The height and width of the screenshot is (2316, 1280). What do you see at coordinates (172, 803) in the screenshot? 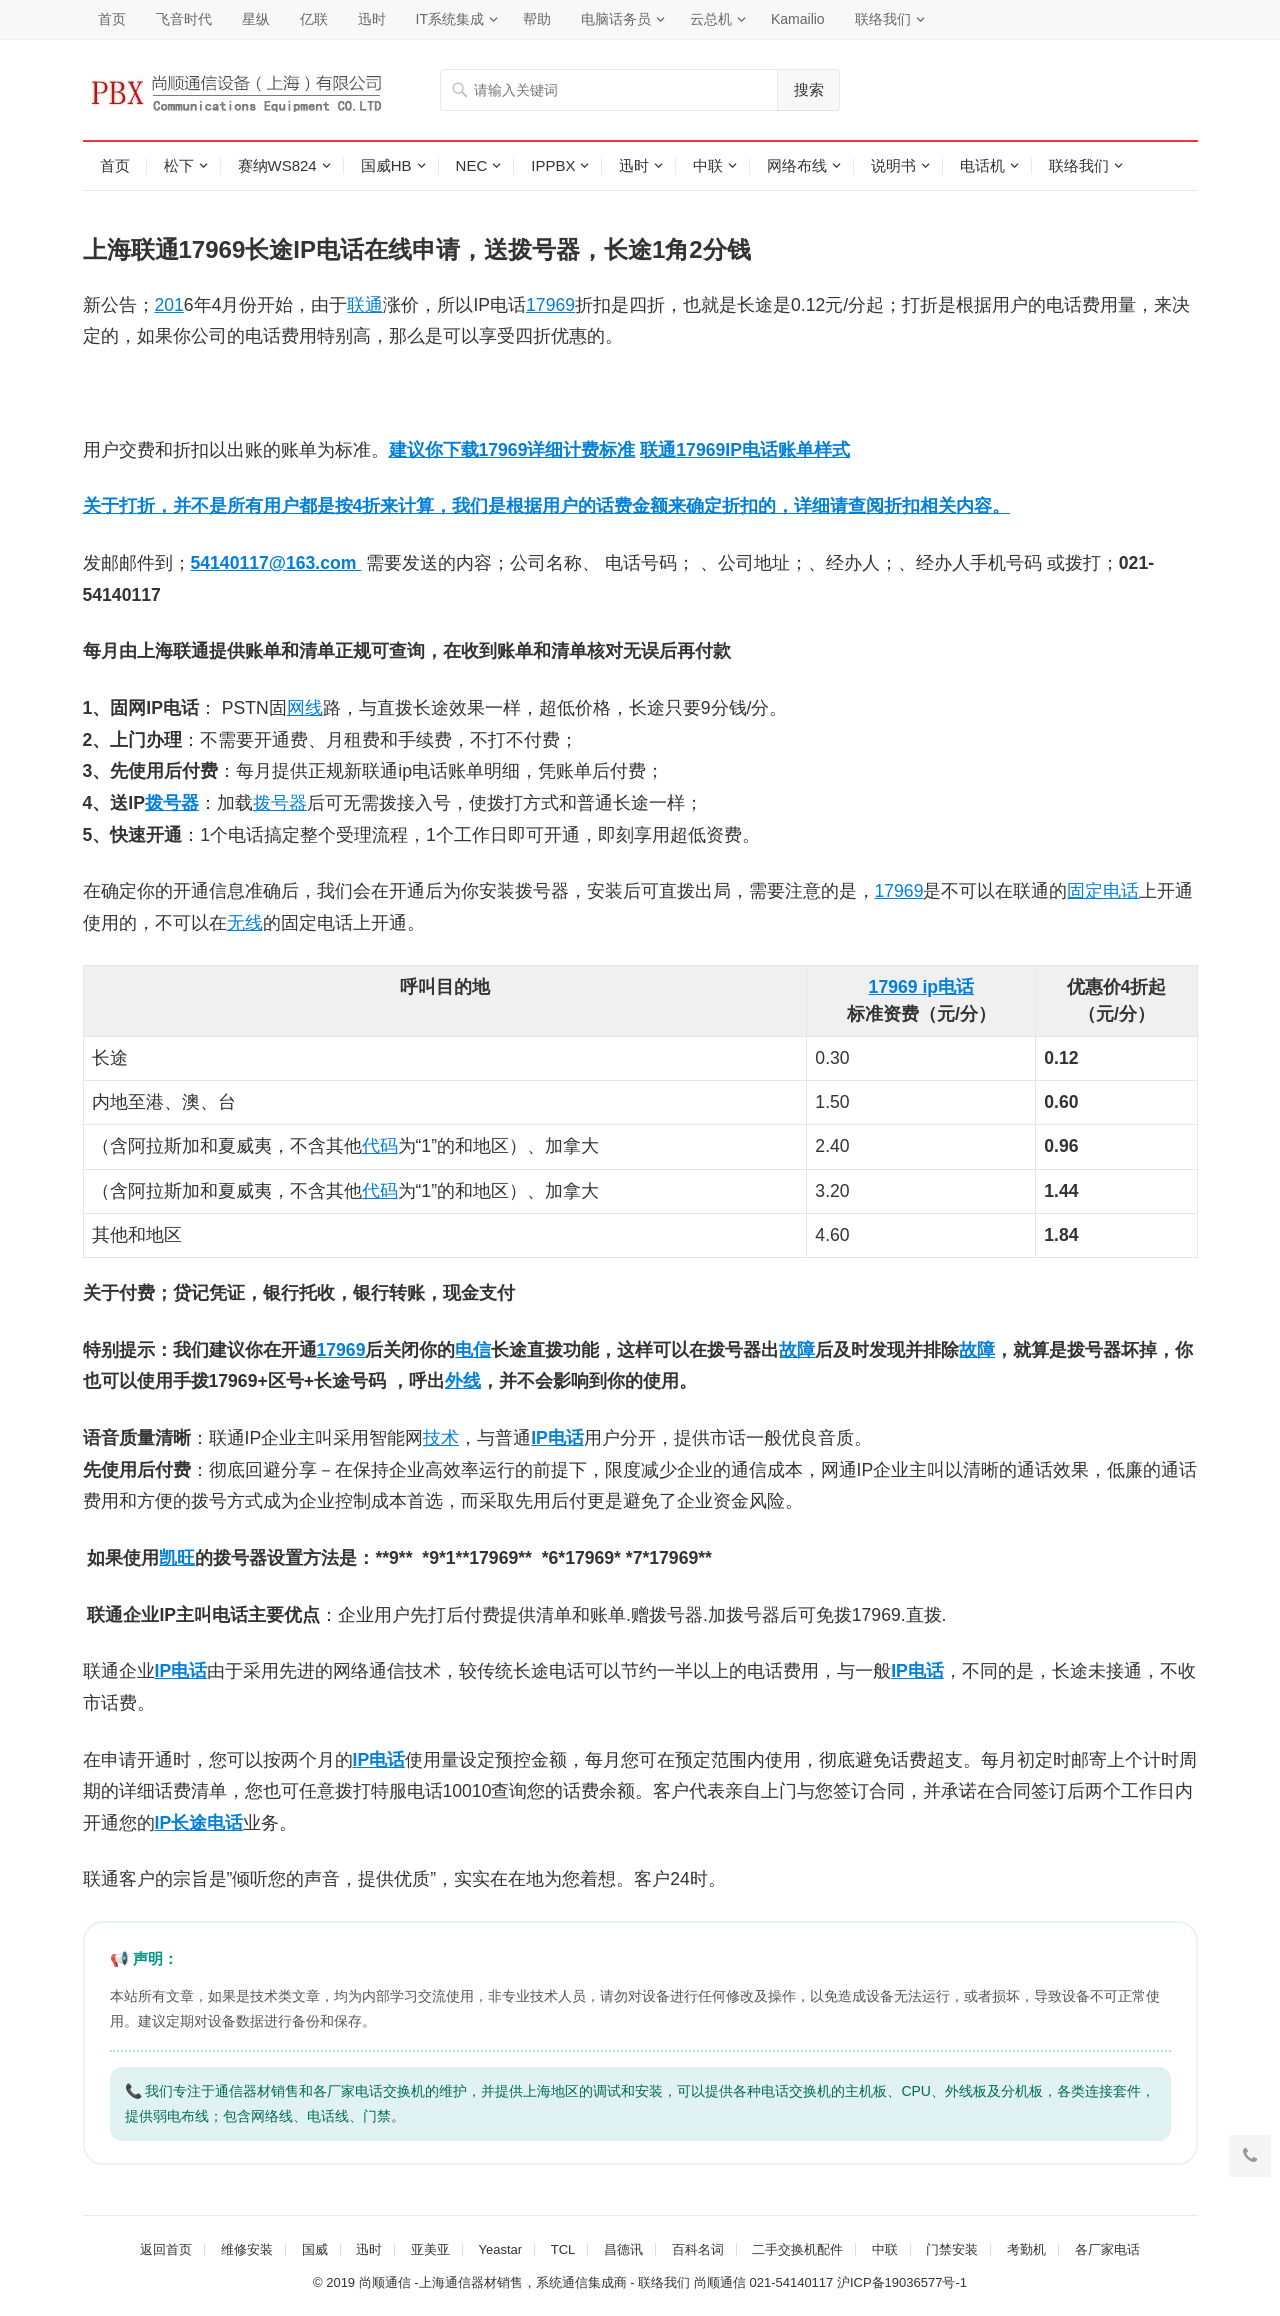
I see `拨号器` at bounding box center [172, 803].